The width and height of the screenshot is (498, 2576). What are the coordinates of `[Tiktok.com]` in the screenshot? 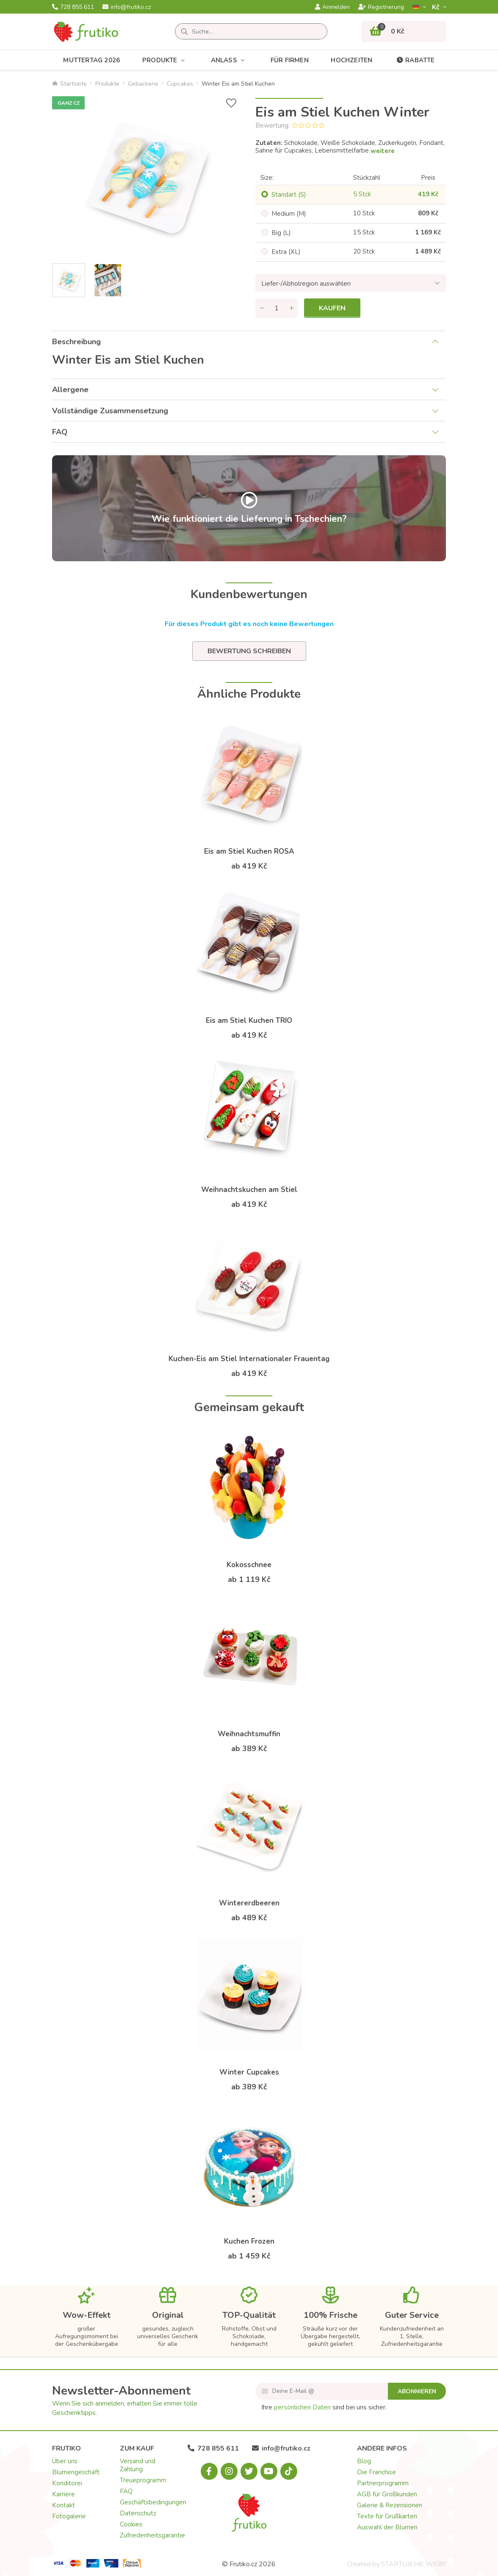 It's located at (288, 2471).